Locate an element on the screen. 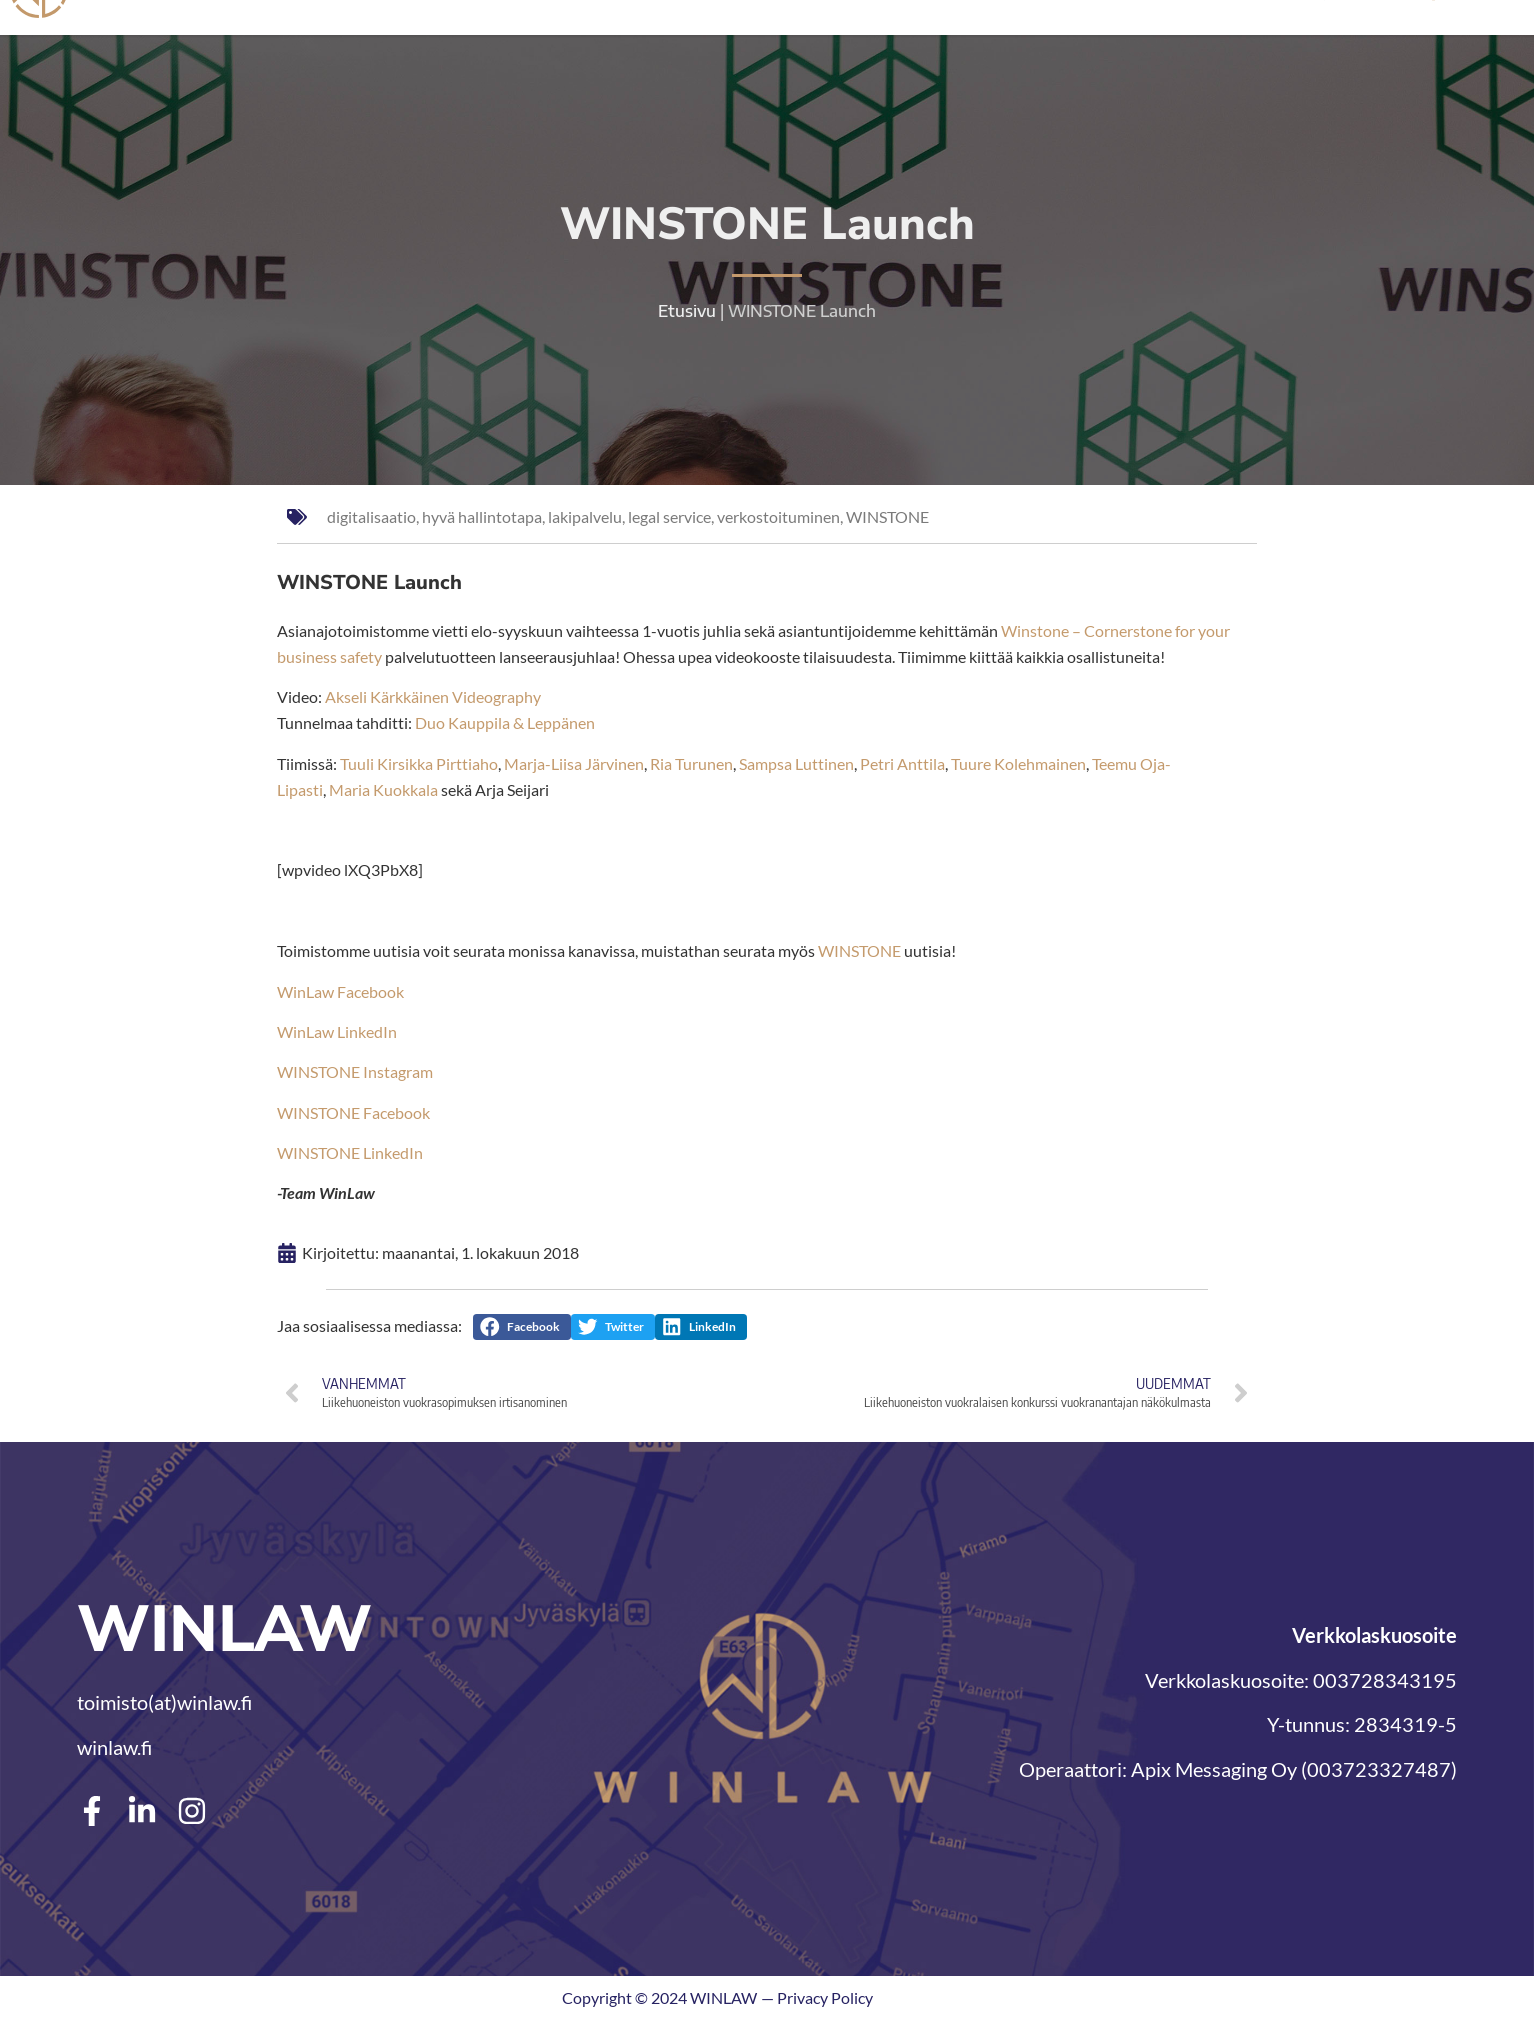 This screenshot has height=2020, width=1534. hyvä hallintotapa is located at coordinates (482, 516).